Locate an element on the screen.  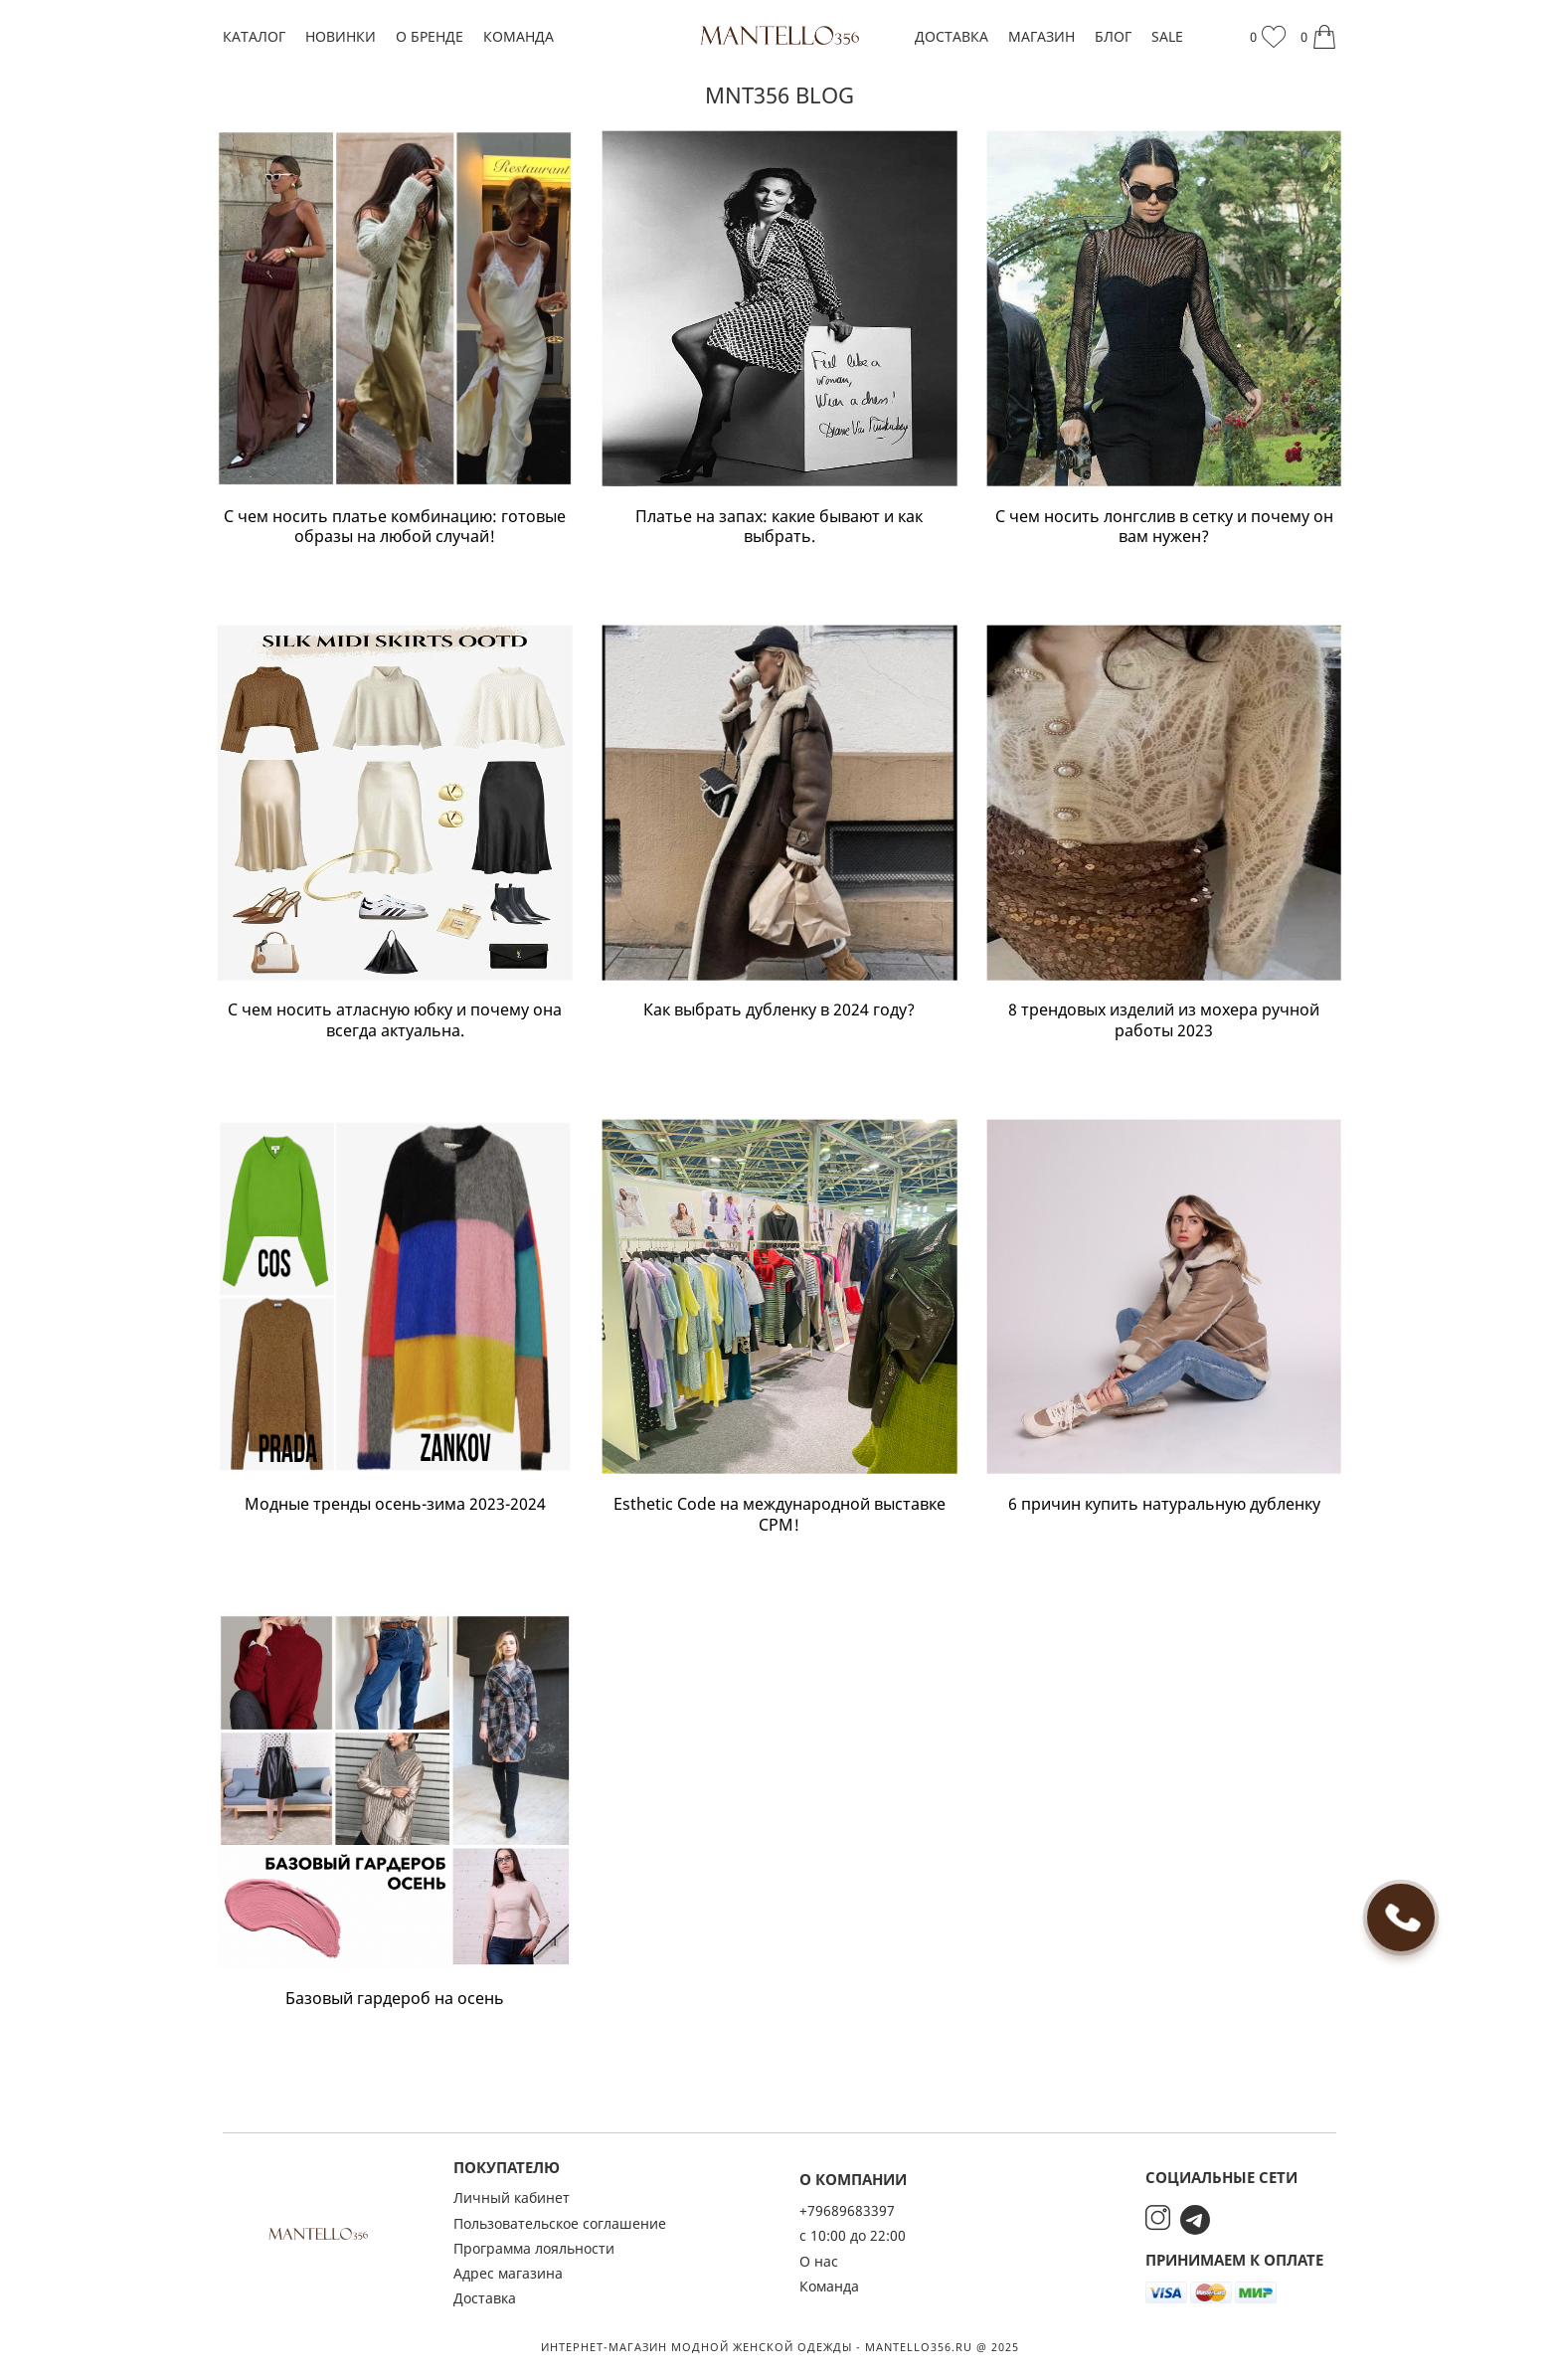
Каталог is located at coordinates (254, 36).